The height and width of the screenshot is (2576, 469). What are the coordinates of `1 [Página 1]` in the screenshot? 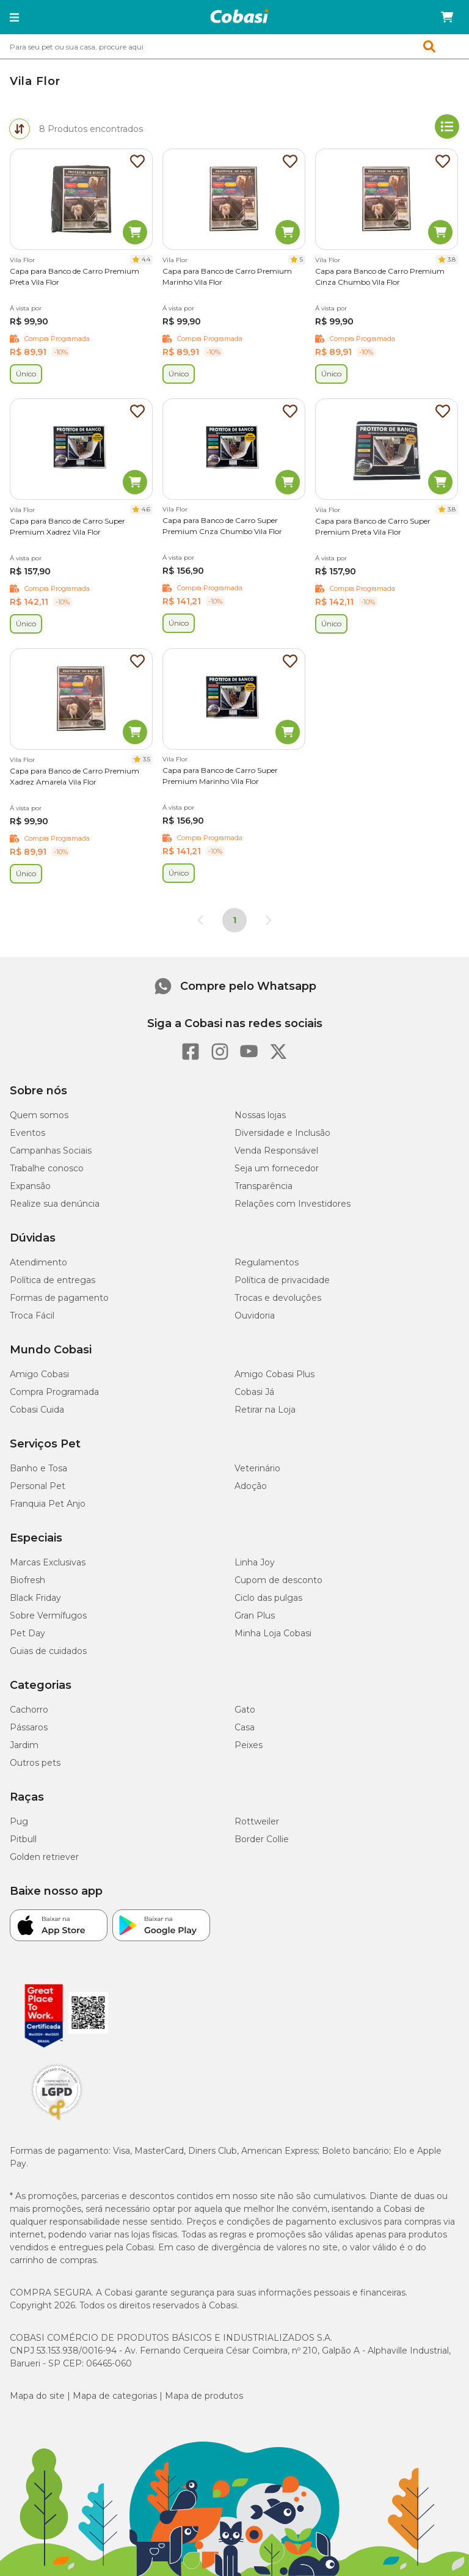 It's located at (234, 920).